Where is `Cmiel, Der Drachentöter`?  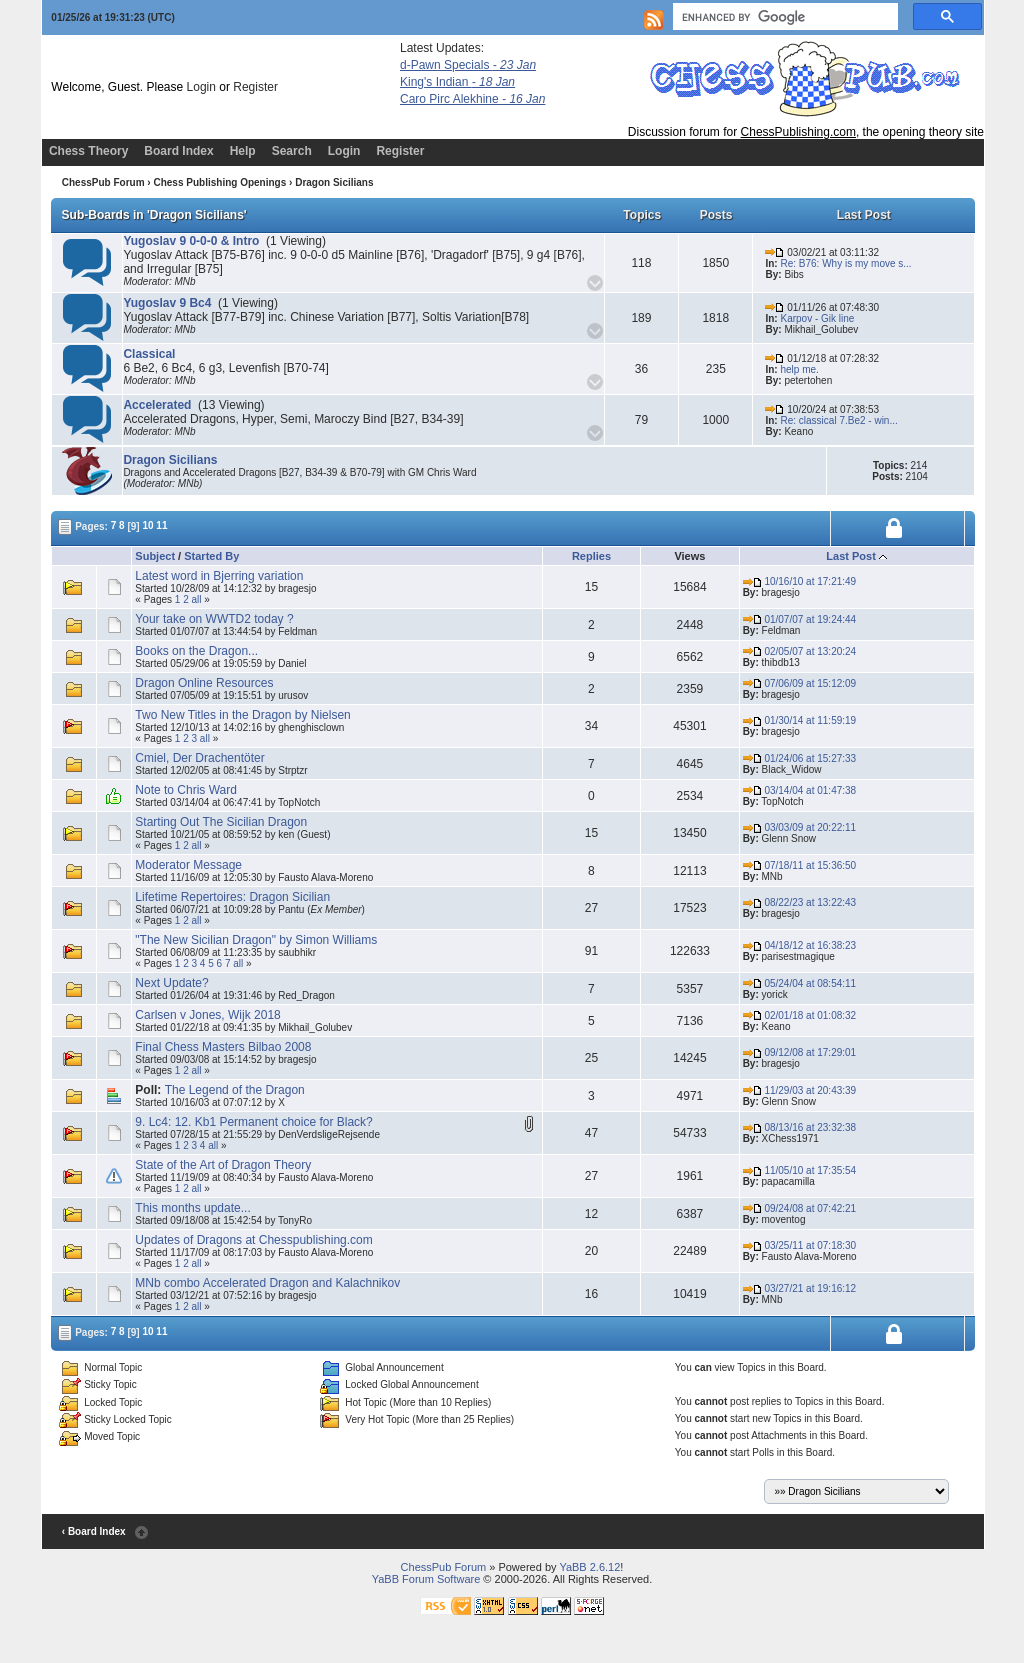 Cmiel, Der Drachentöter is located at coordinates (199, 758).